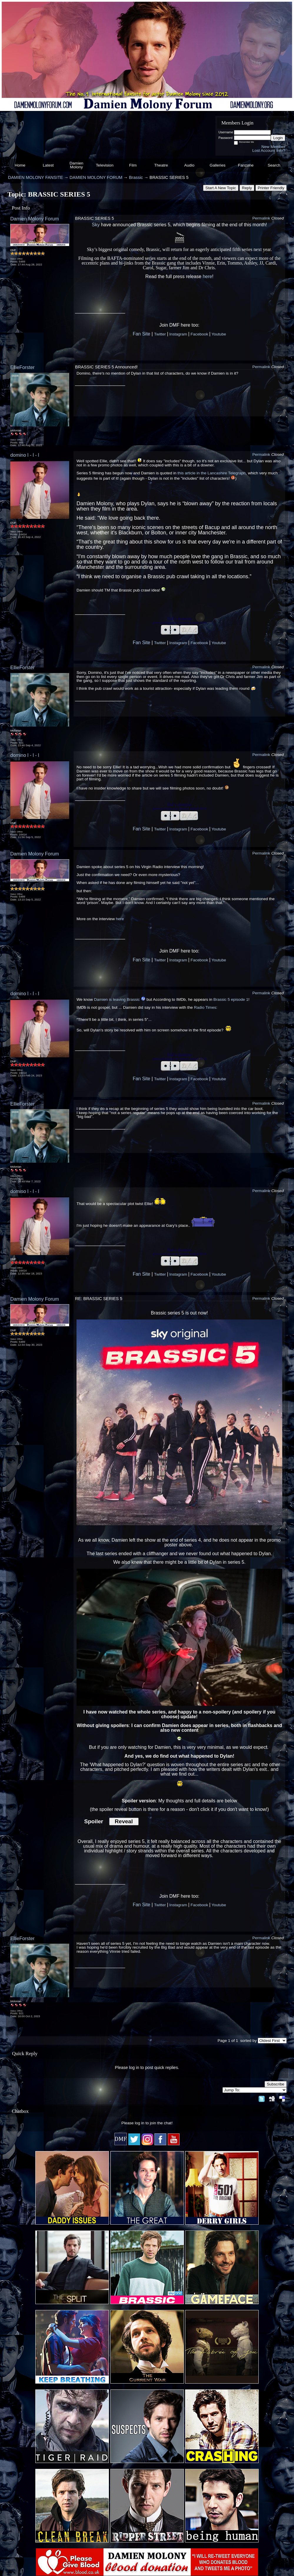 Image resolution: width=294 pixels, height=2576 pixels. Describe the element at coordinates (219, 334) in the screenshot. I see `Youtube` at that location.